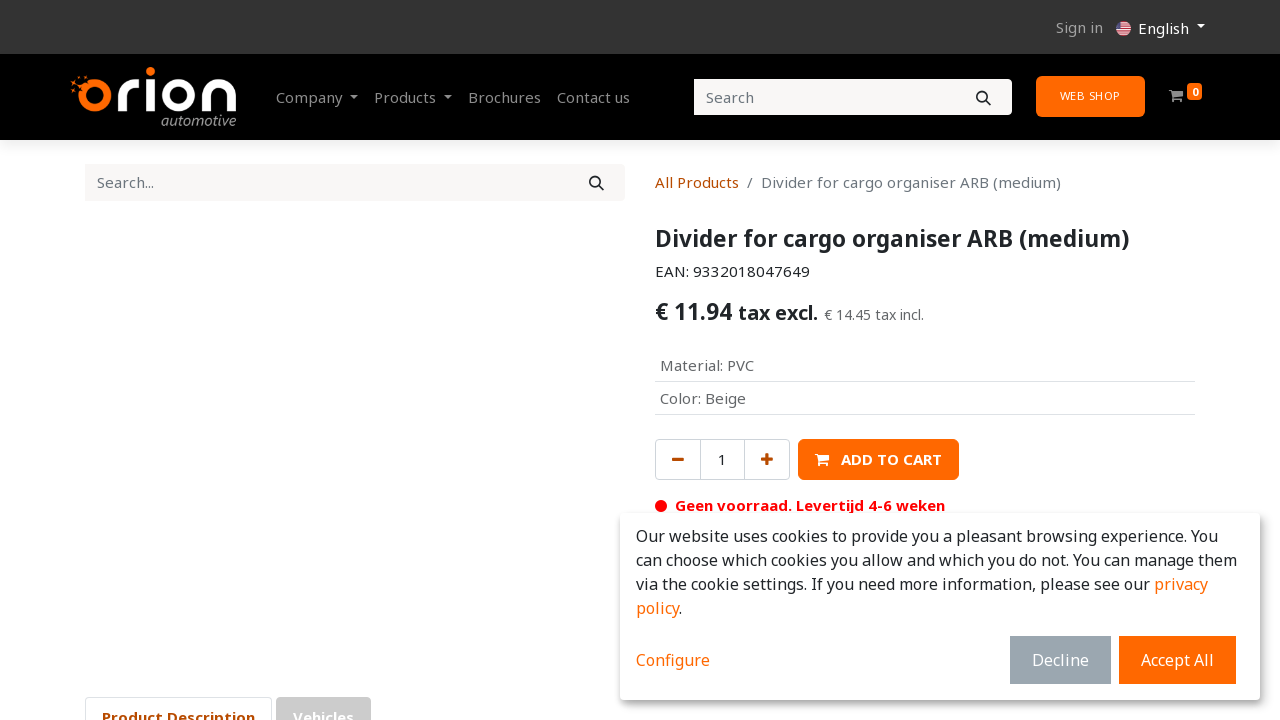 This screenshot has width=1280, height=720. What do you see at coordinates (878, 459) in the screenshot?
I see `[button]` at bounding box center [878, 459].